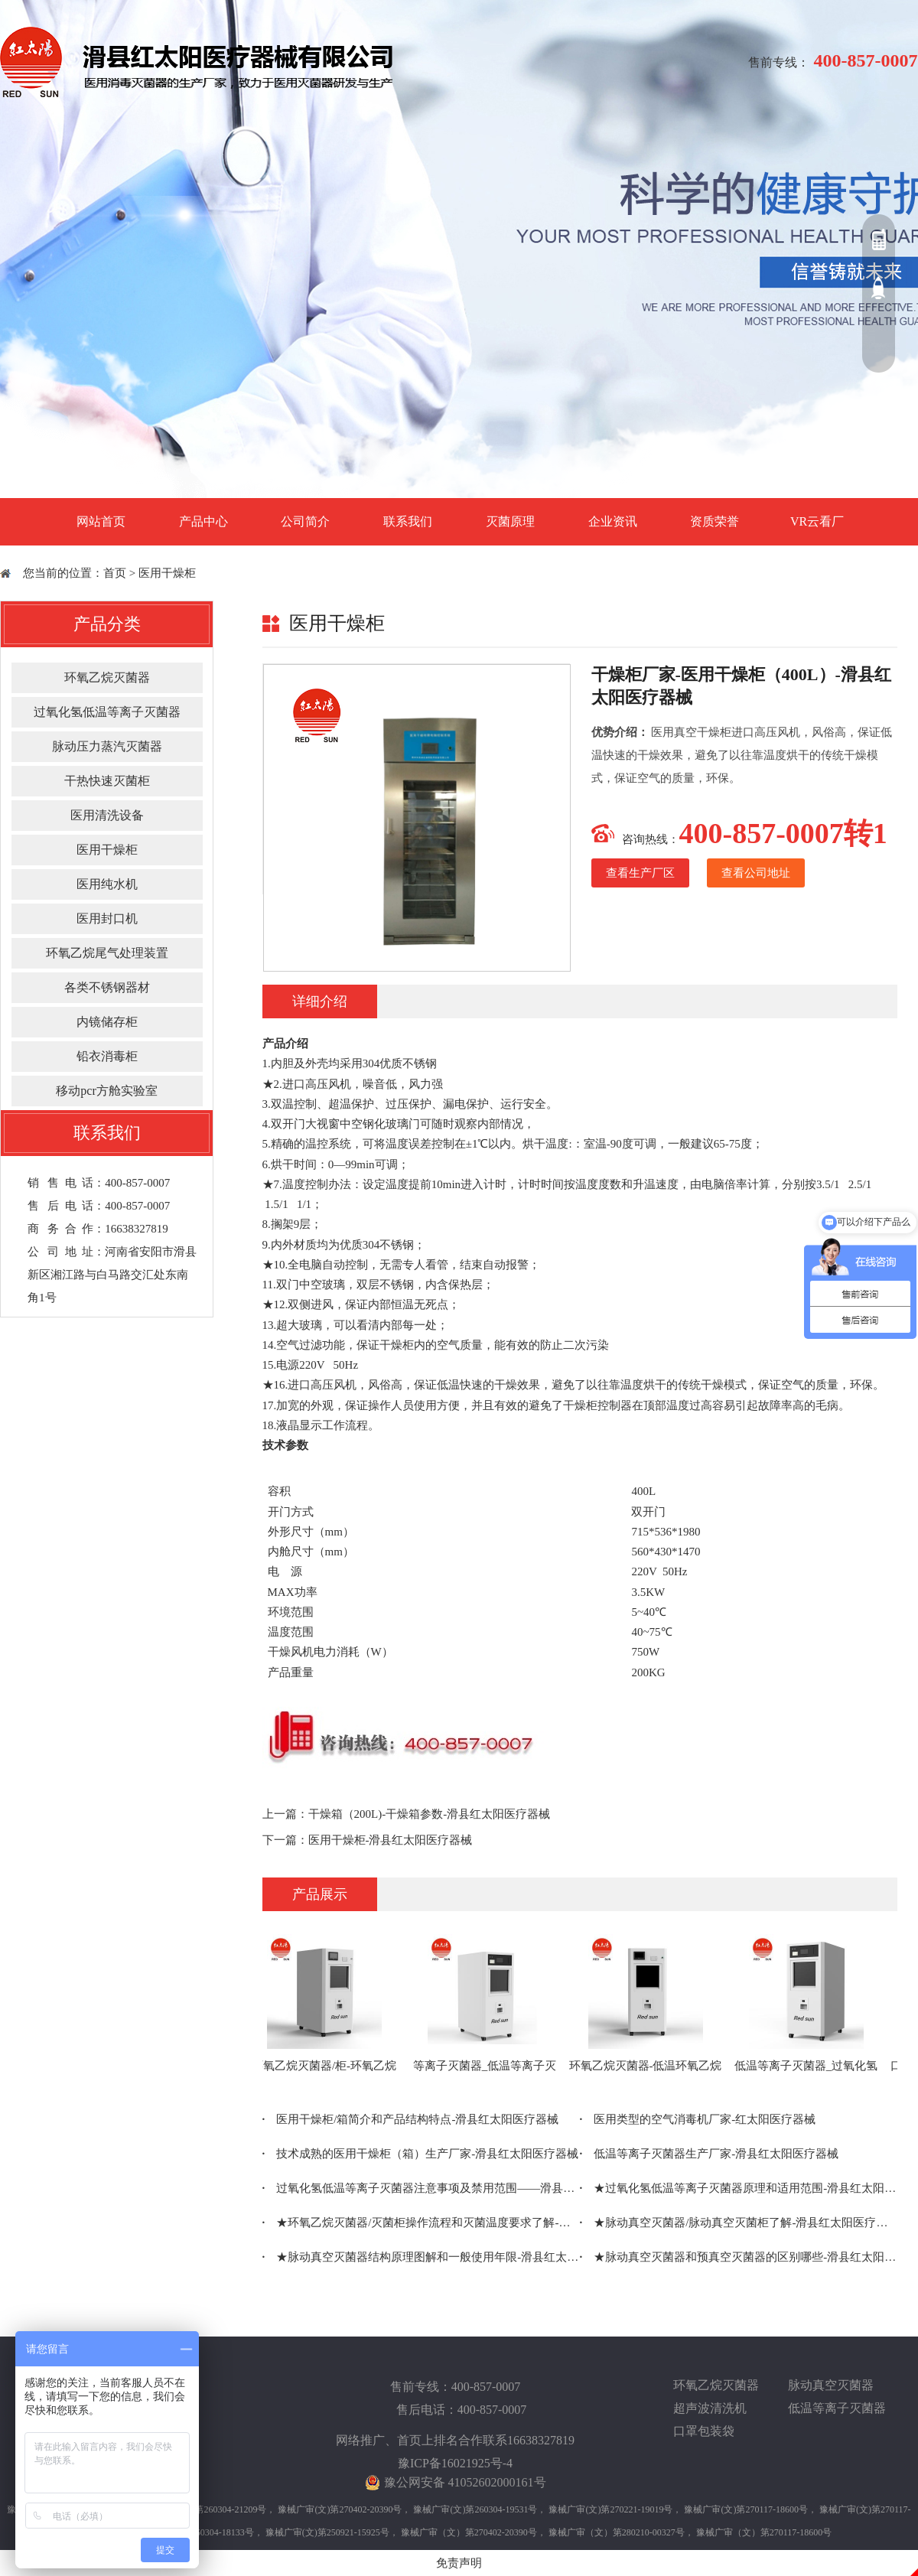  I want to click on 查看公司地址, so click(755, 873).